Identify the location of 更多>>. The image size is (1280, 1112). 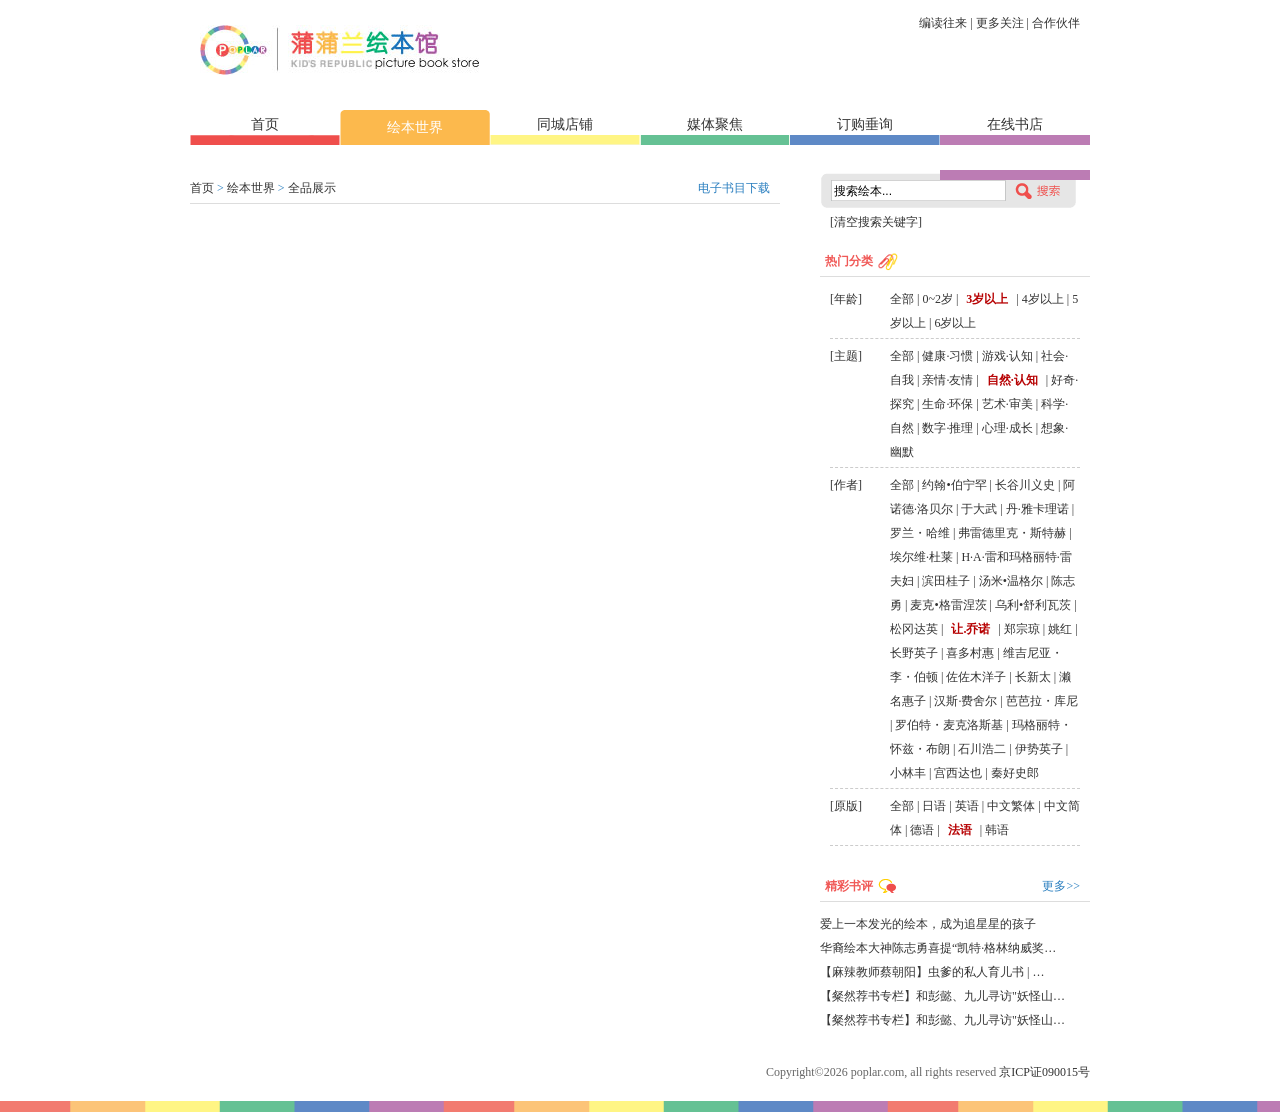
(1061, 886).